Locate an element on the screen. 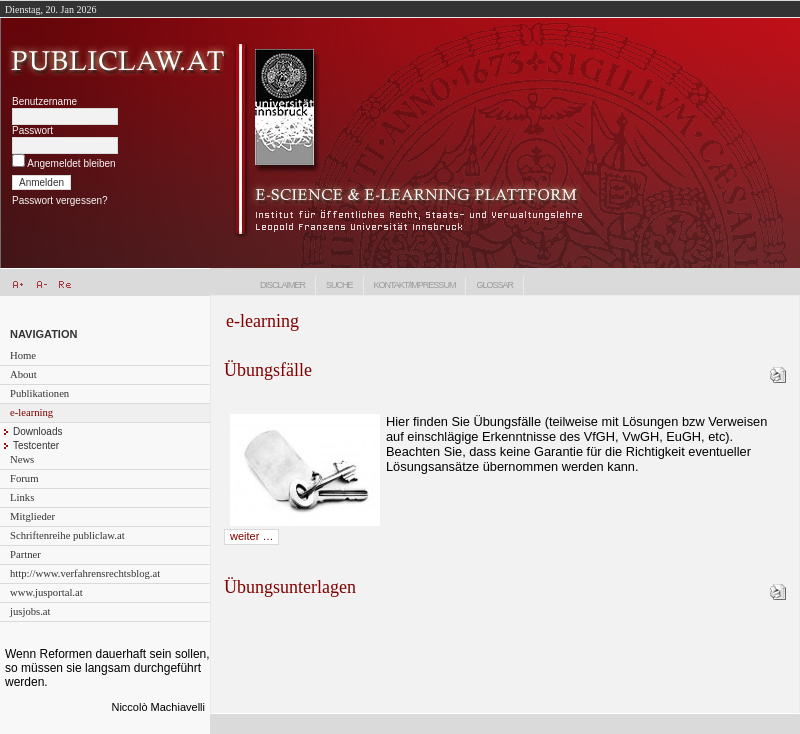 The width and height of the screenshot is (800, 734). jusjobs.at is located at coordinates (30, 611).